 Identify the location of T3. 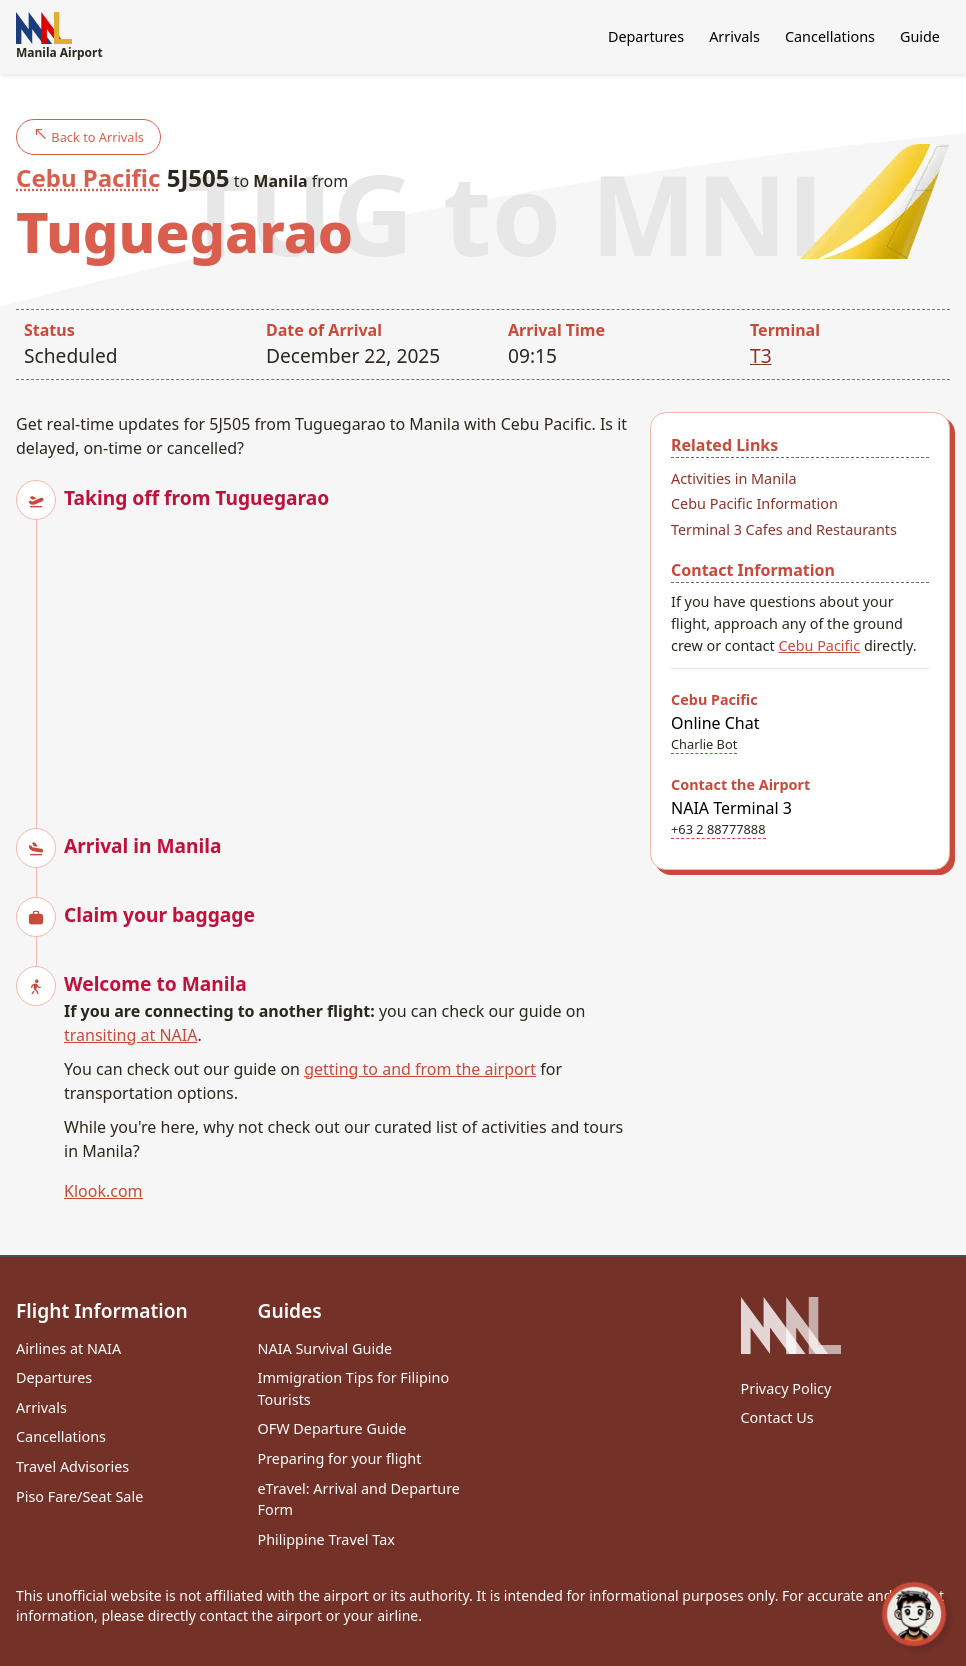
(761, 355).